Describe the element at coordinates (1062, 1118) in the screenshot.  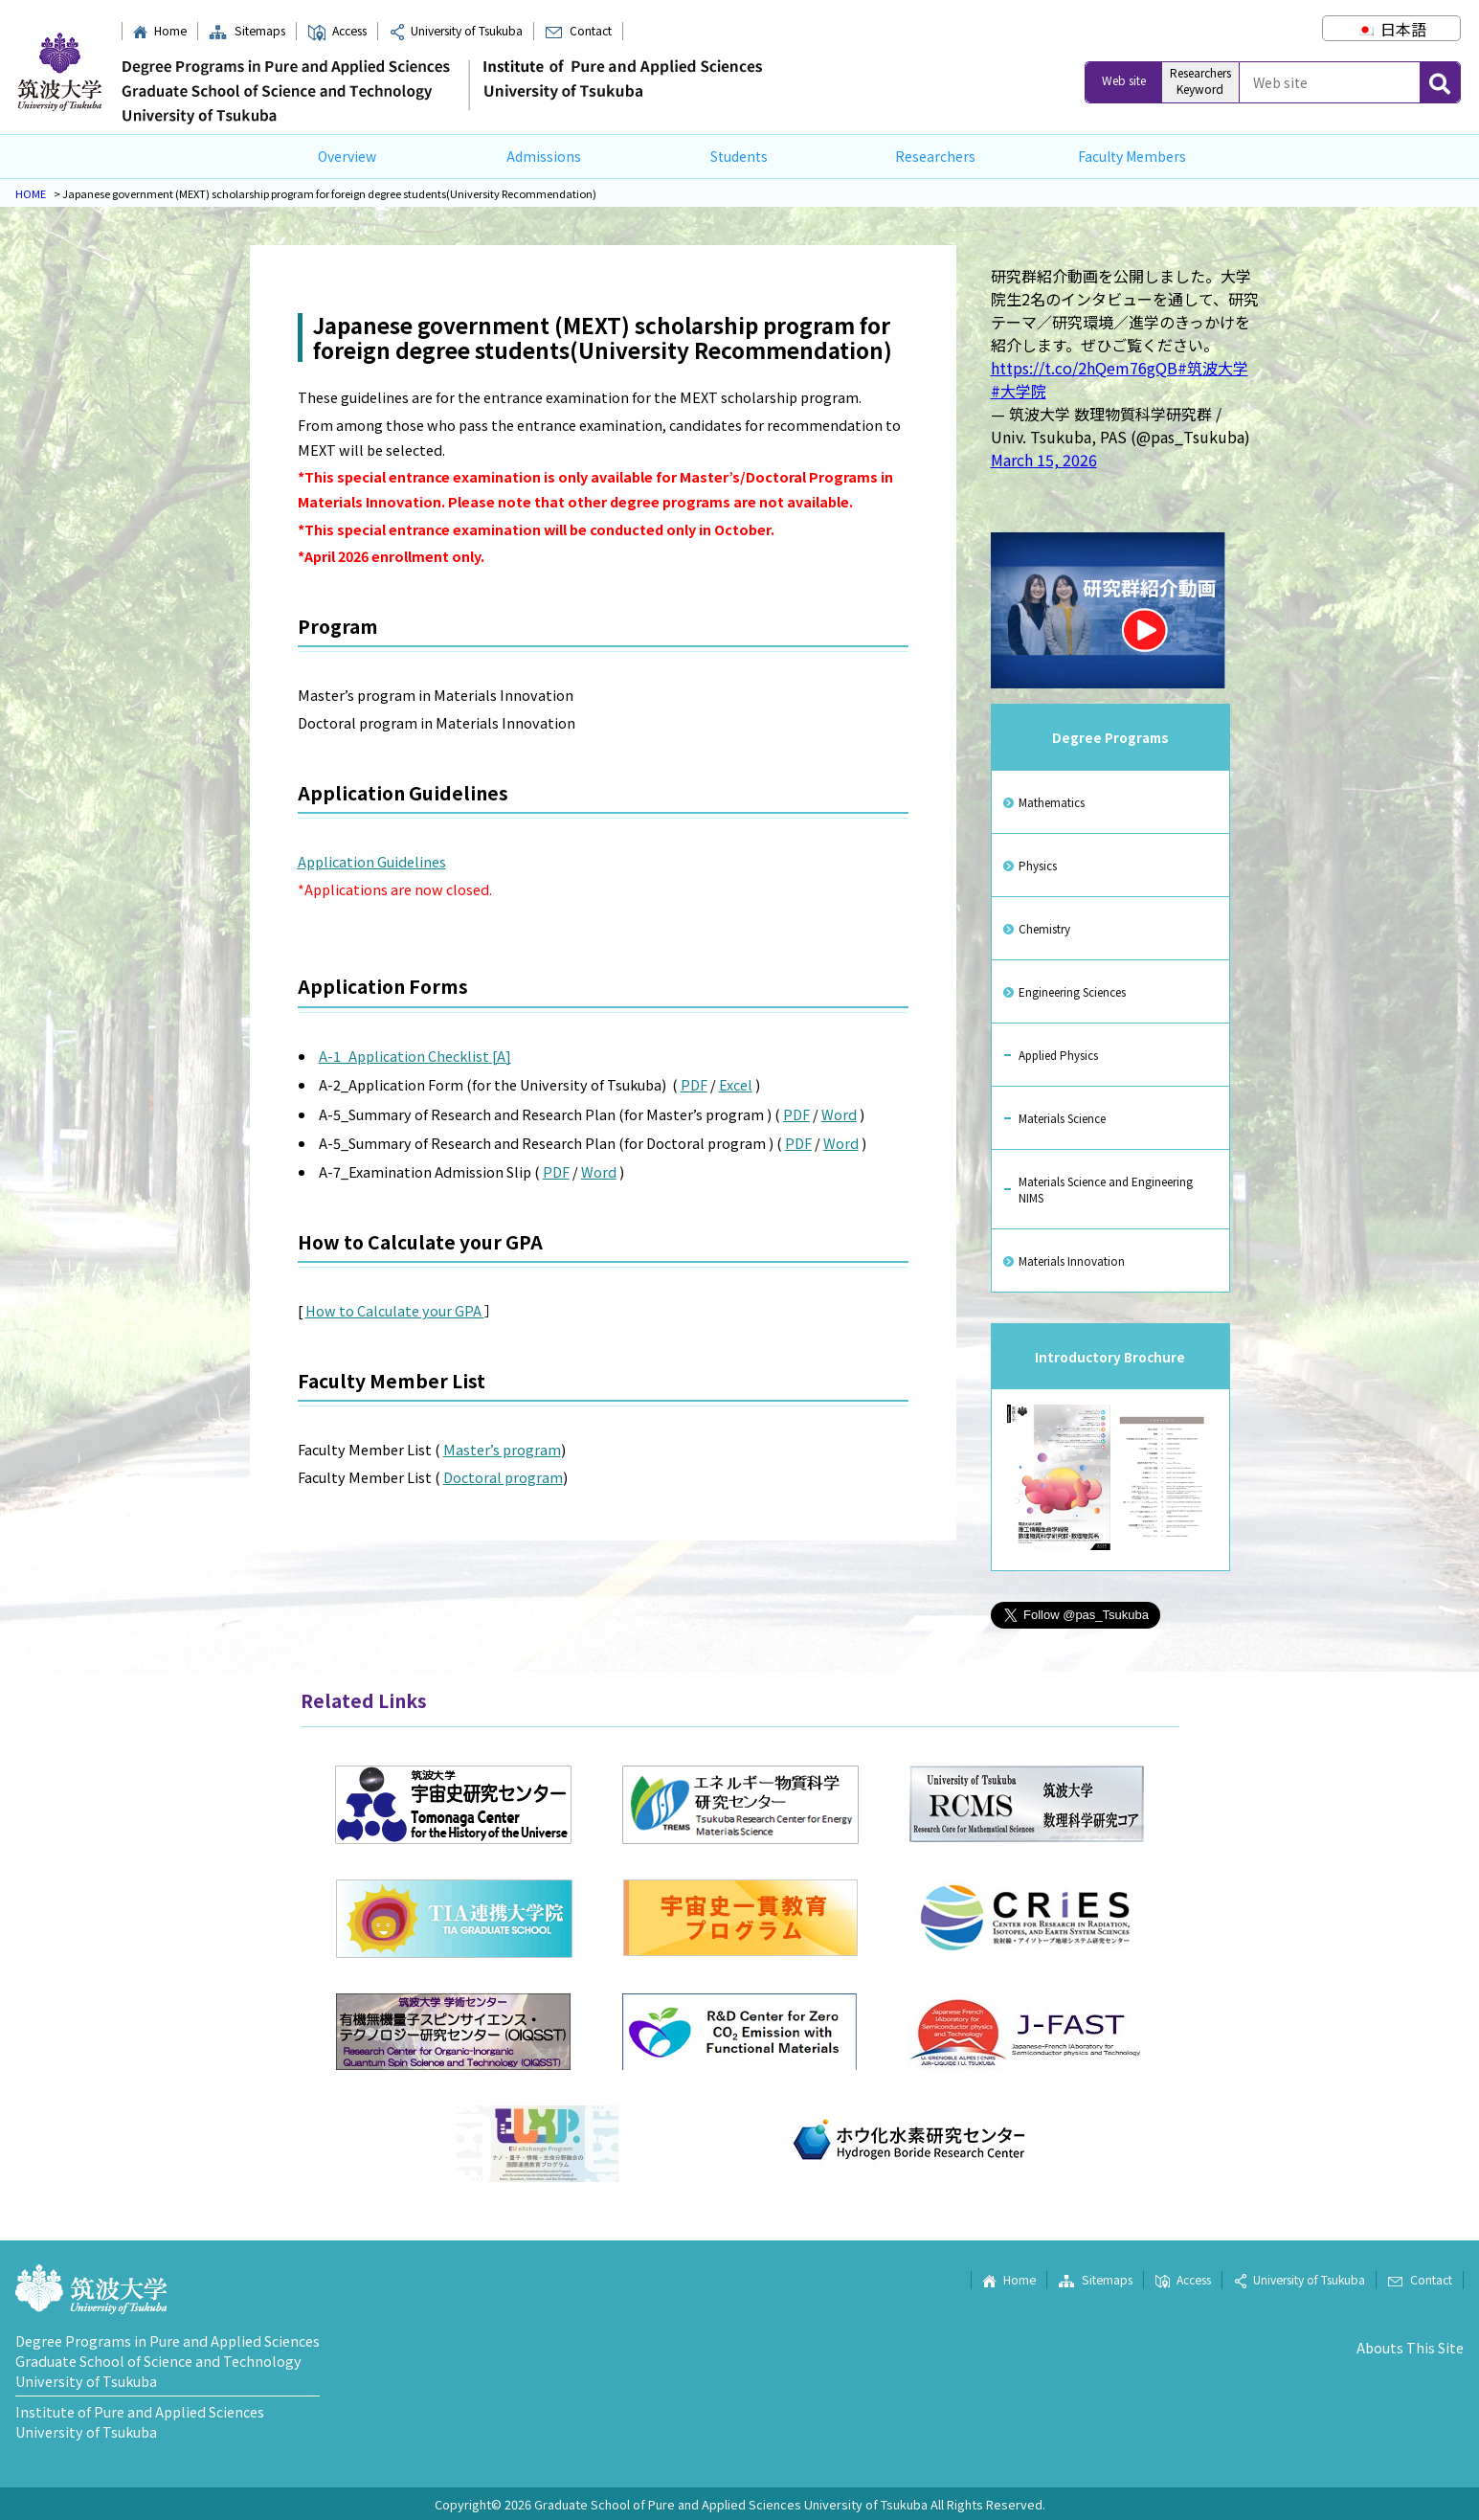
I see `Materials Science` at that location.